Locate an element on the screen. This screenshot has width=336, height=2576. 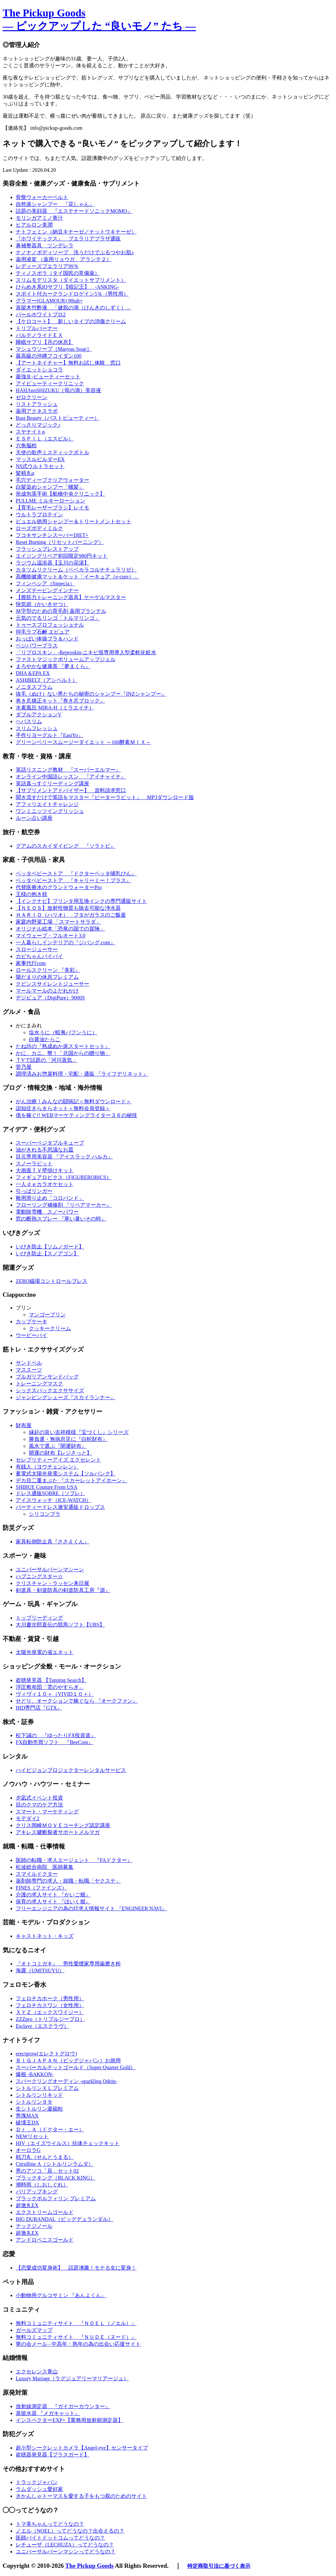
蒸留水器 『メガキャット』 is located at coordinates (48, 2413).